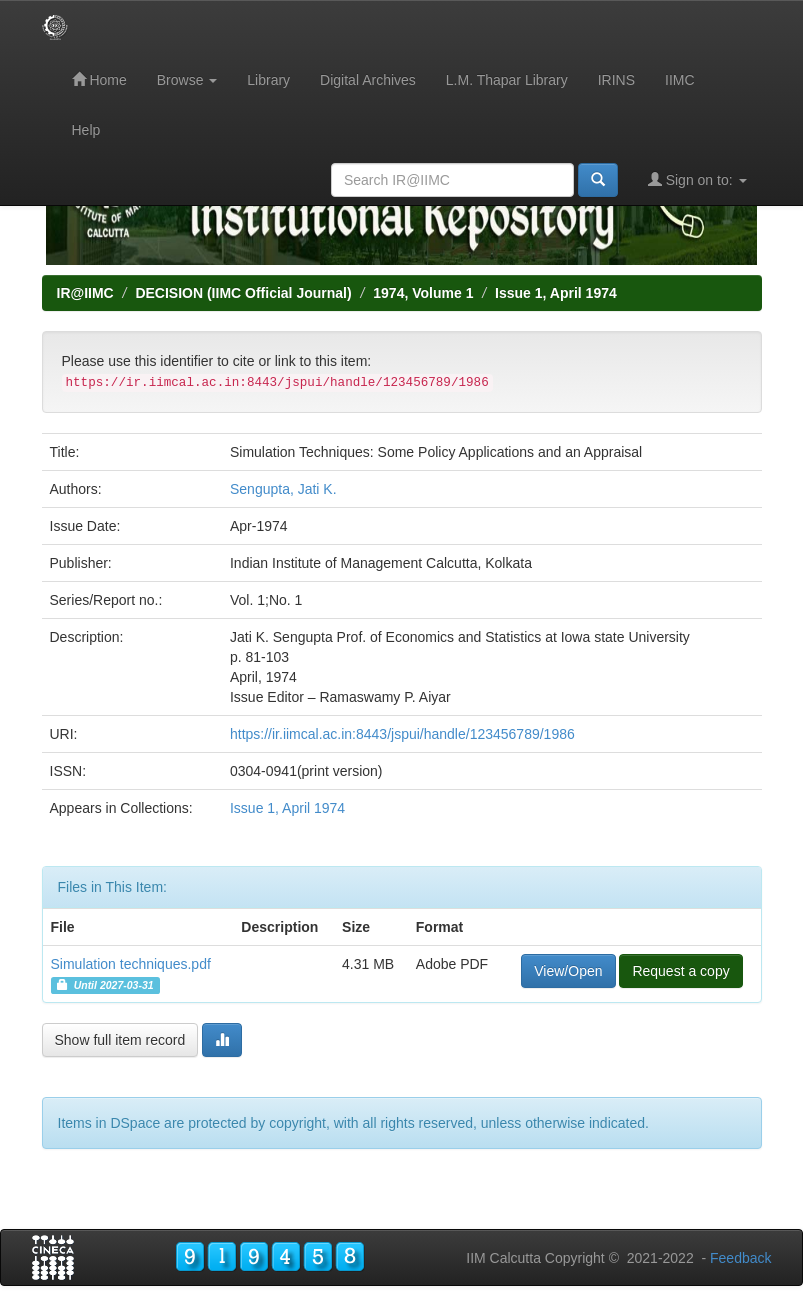 The width and height of the screenshot is (803, 1306). Describe the element at coordinates (568, 971) in the screenshot. I see `View/Open` at that location.